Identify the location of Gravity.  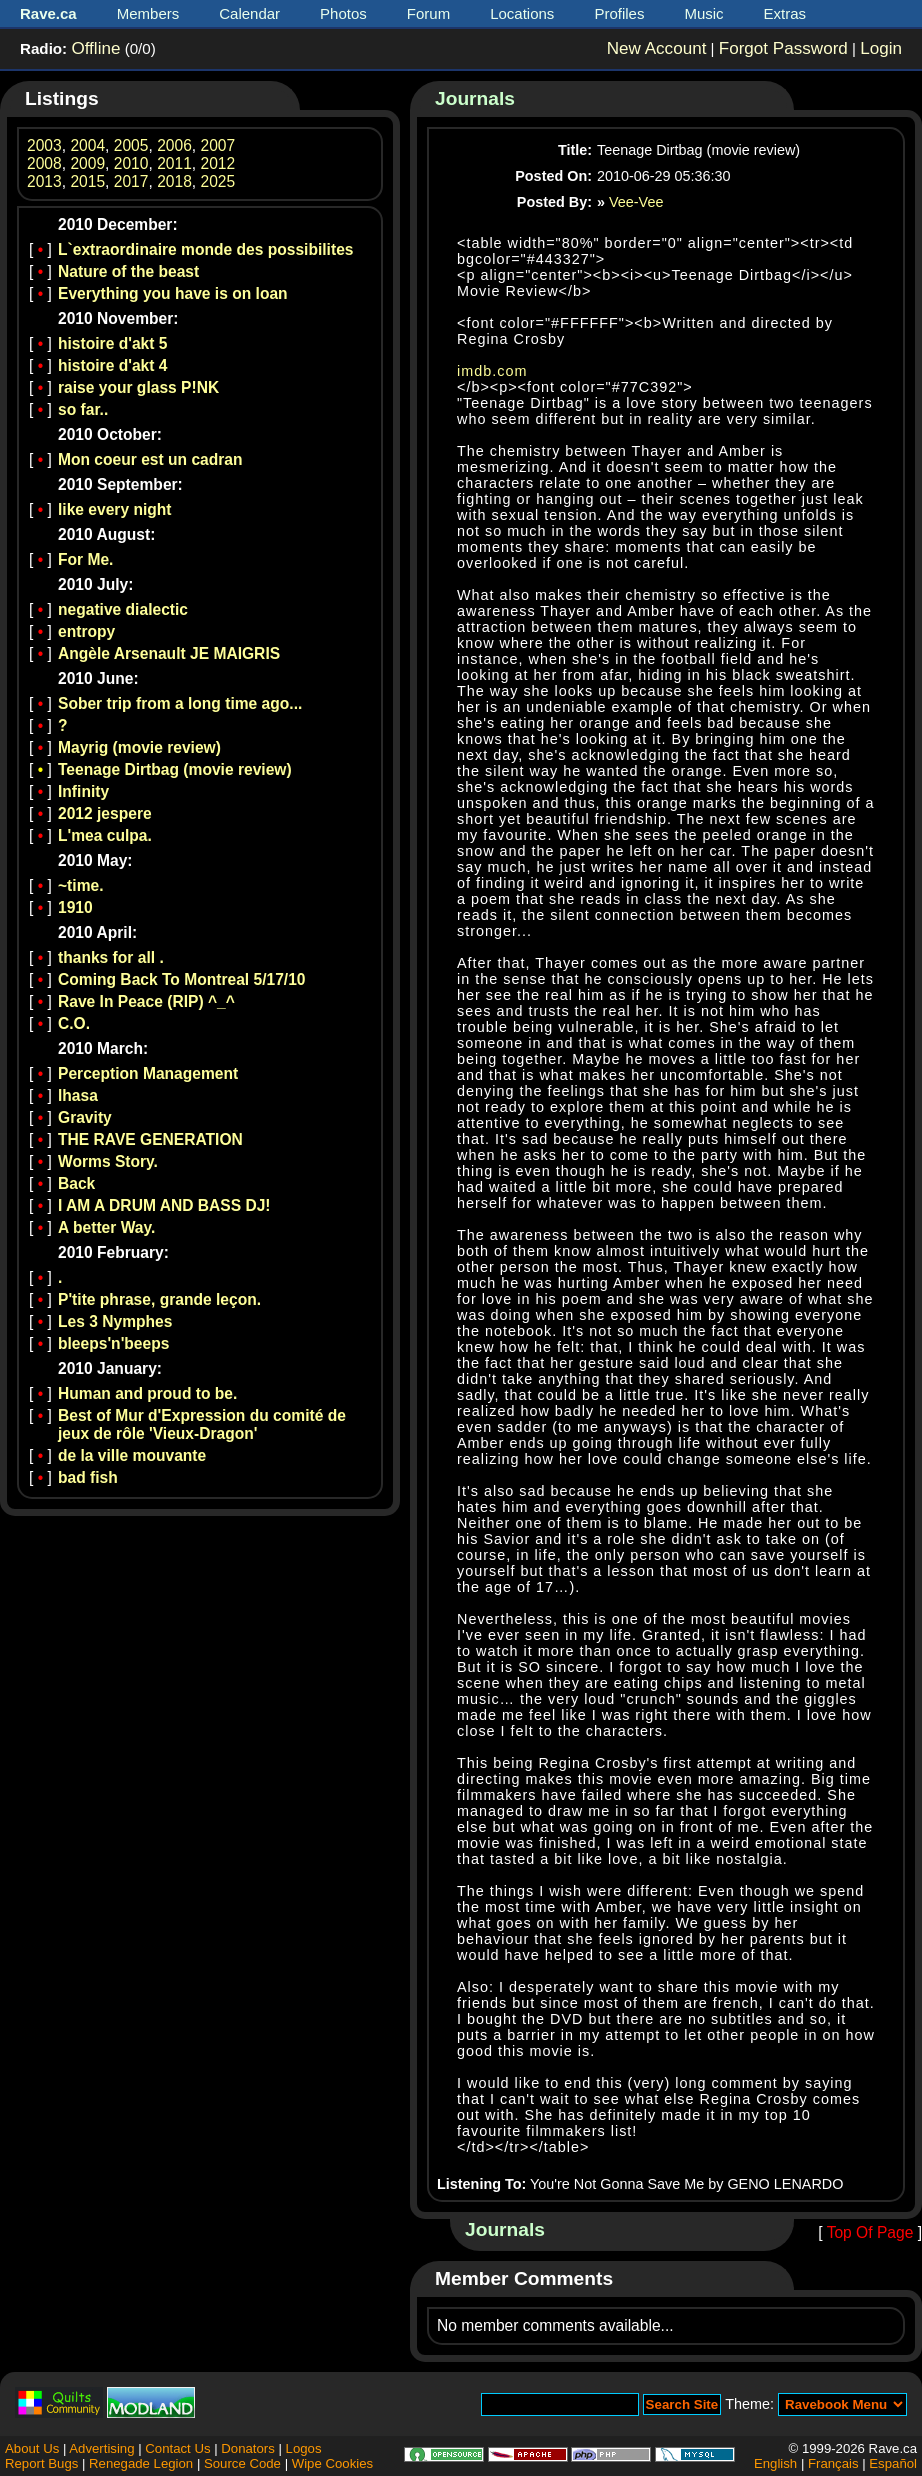
(85, 1117).